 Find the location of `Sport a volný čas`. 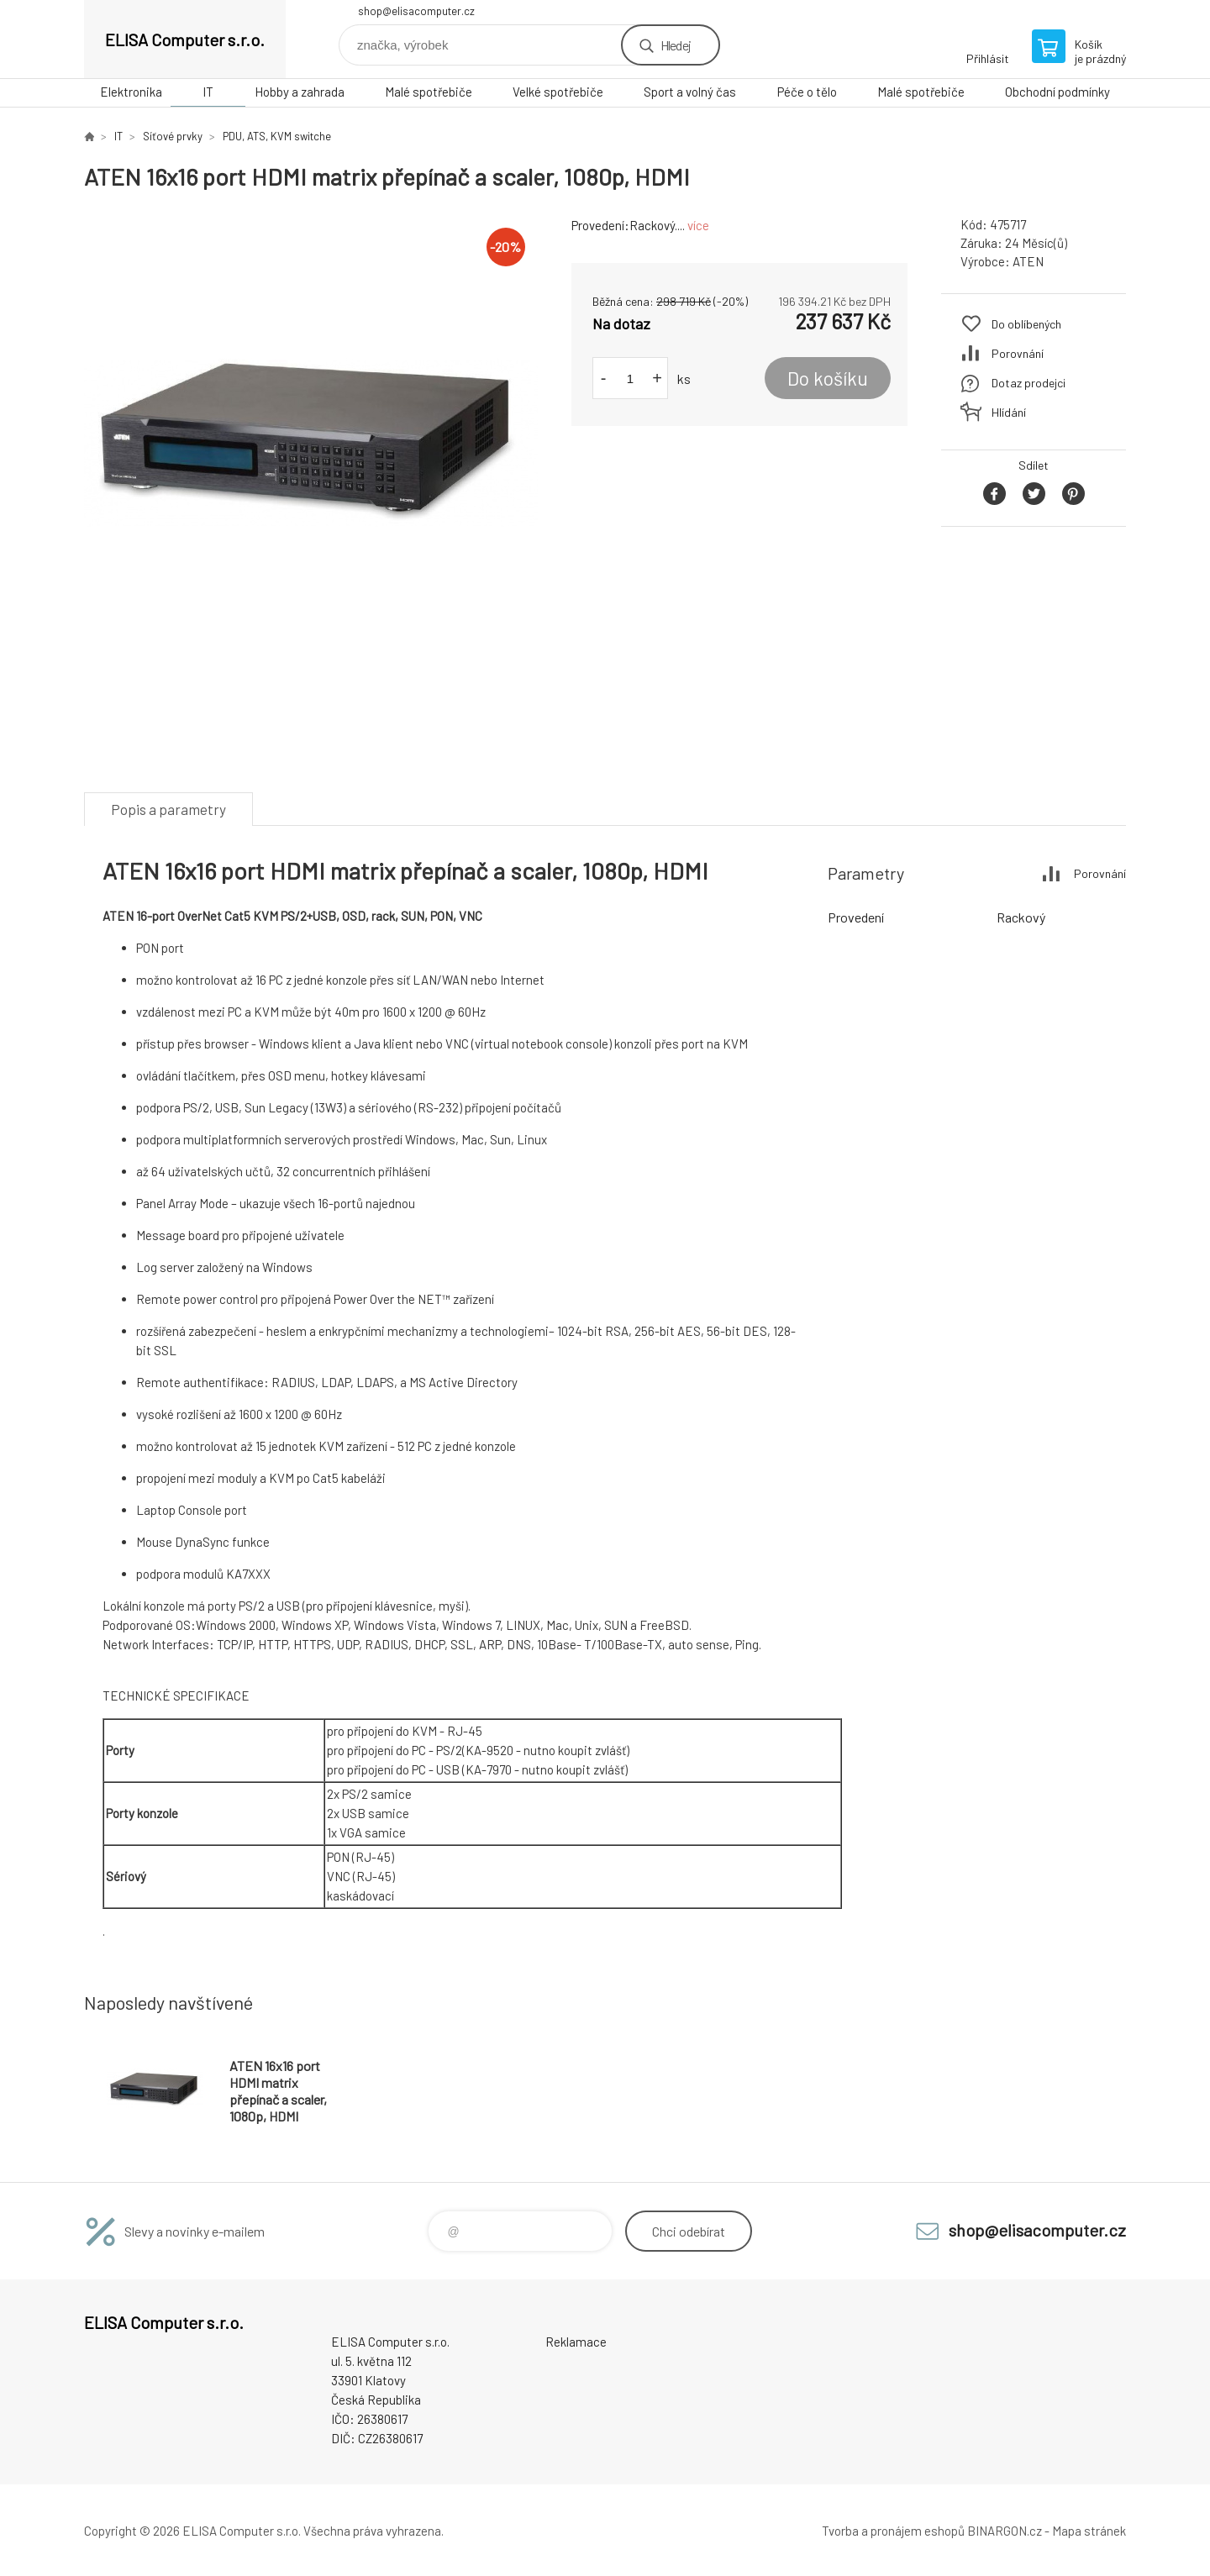

Sport a volný čas is located at coordinates (690, 91).